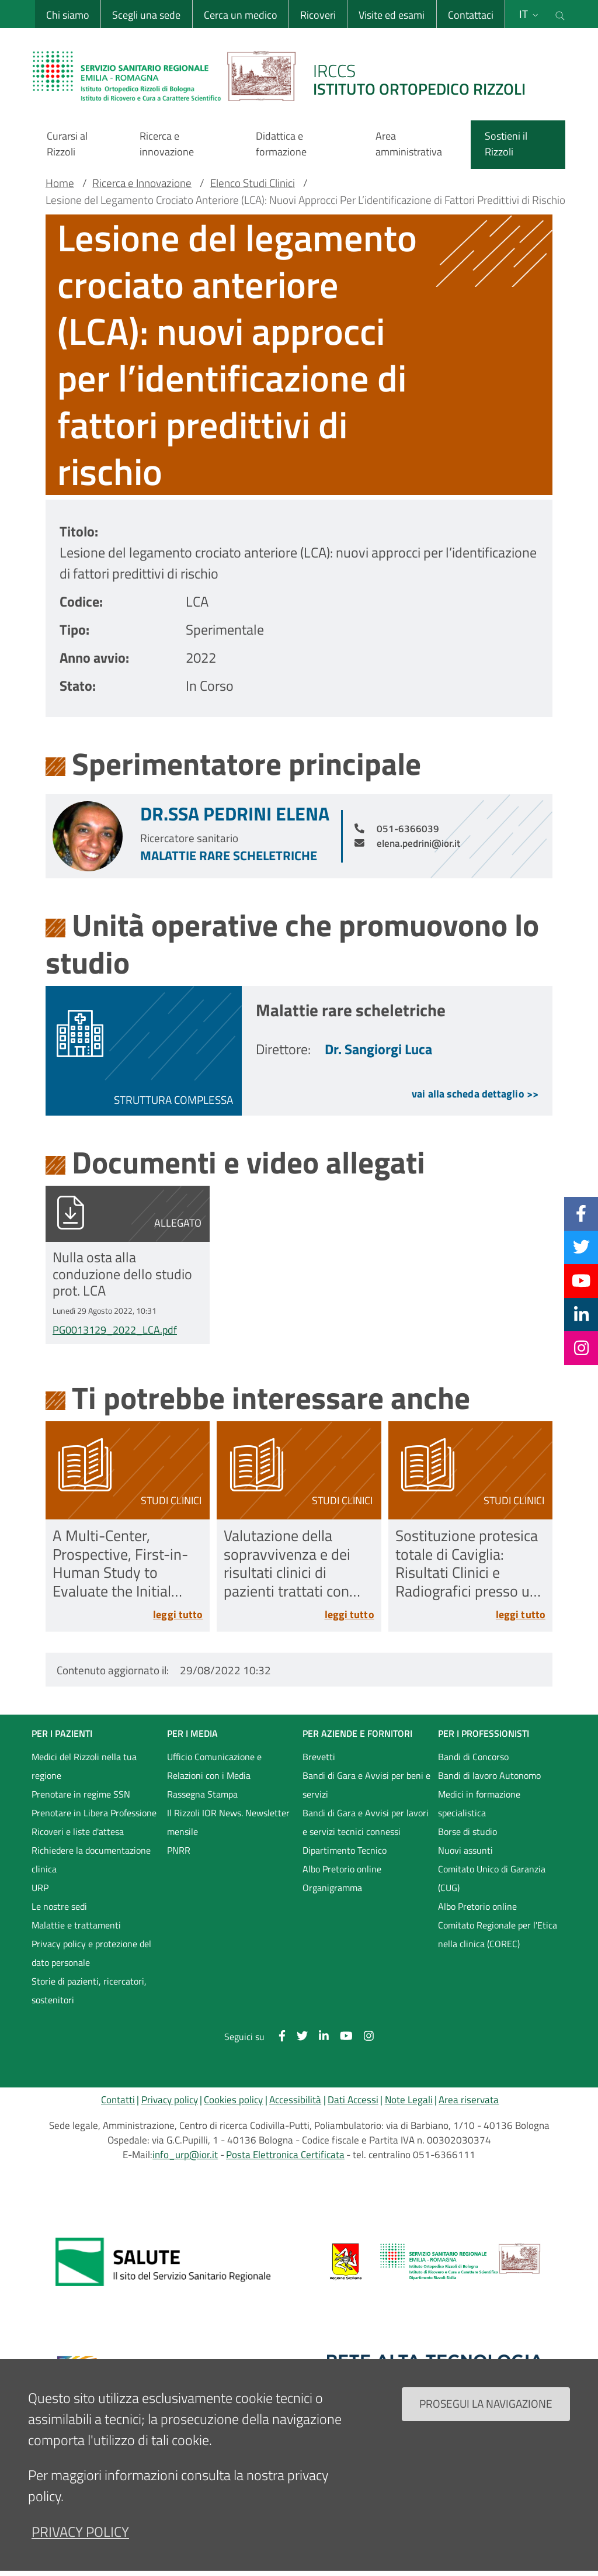 This screenshot has width=598, height=2576. I want to click on Home, so click(60, 183).